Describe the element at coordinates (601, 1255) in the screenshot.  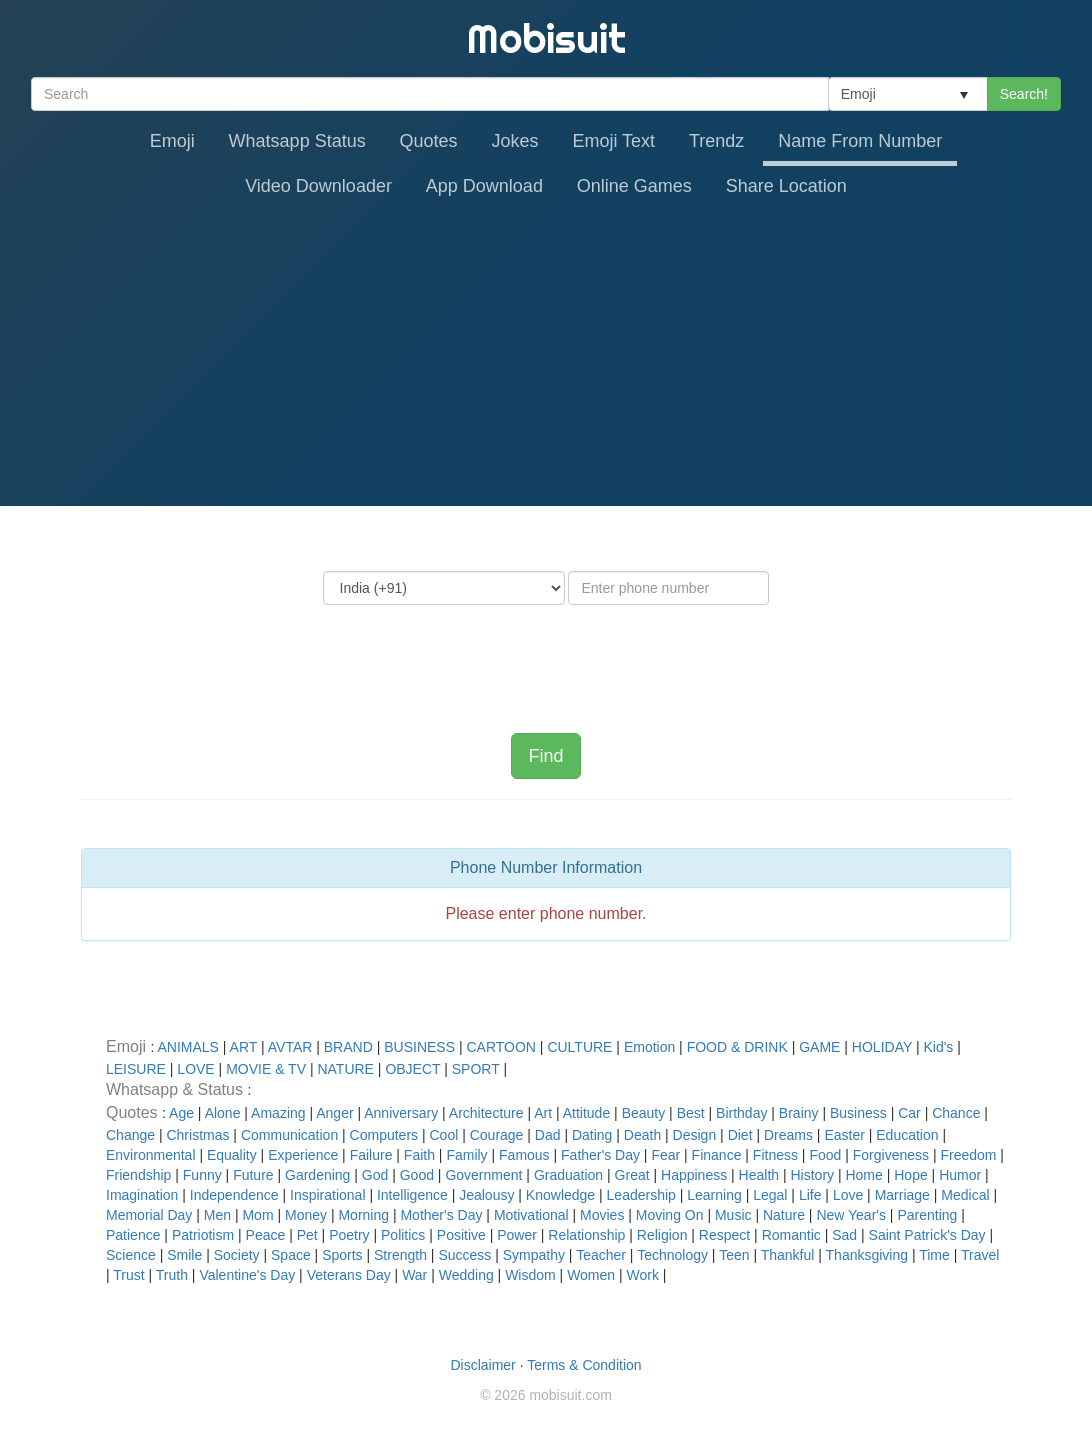
I see `Teacher` at that location.